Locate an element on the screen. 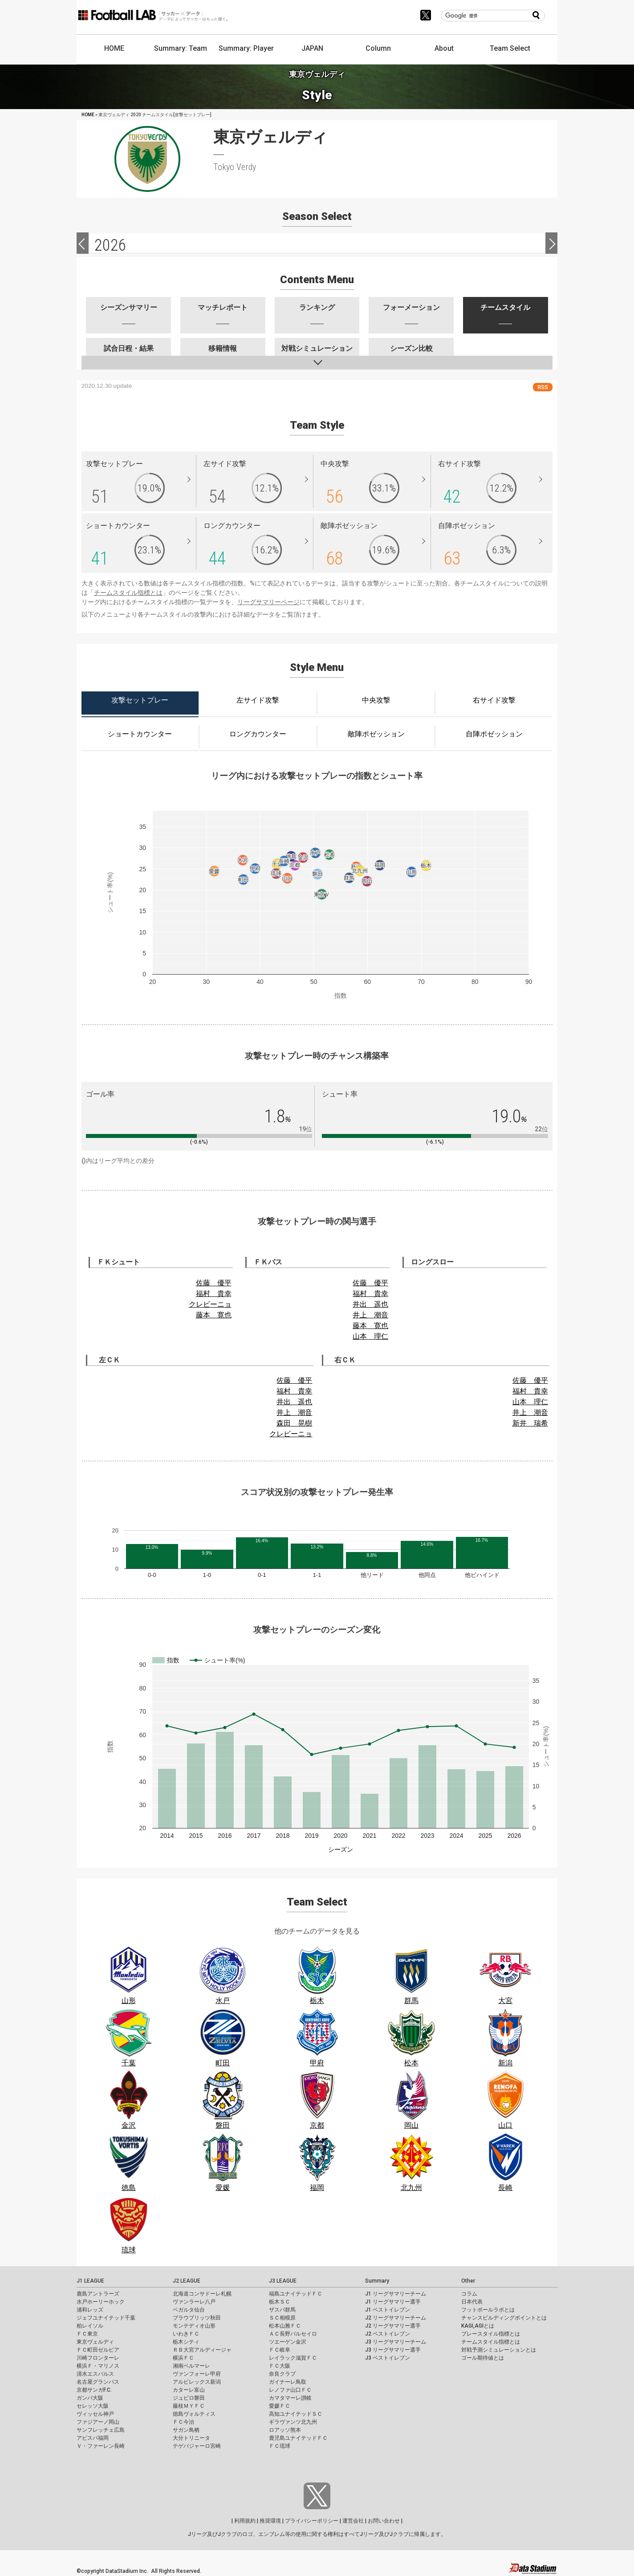 The height and width of the screenshot is (2576, 634). サンフレッチェ広島 is located at coordinates (101, 2430).